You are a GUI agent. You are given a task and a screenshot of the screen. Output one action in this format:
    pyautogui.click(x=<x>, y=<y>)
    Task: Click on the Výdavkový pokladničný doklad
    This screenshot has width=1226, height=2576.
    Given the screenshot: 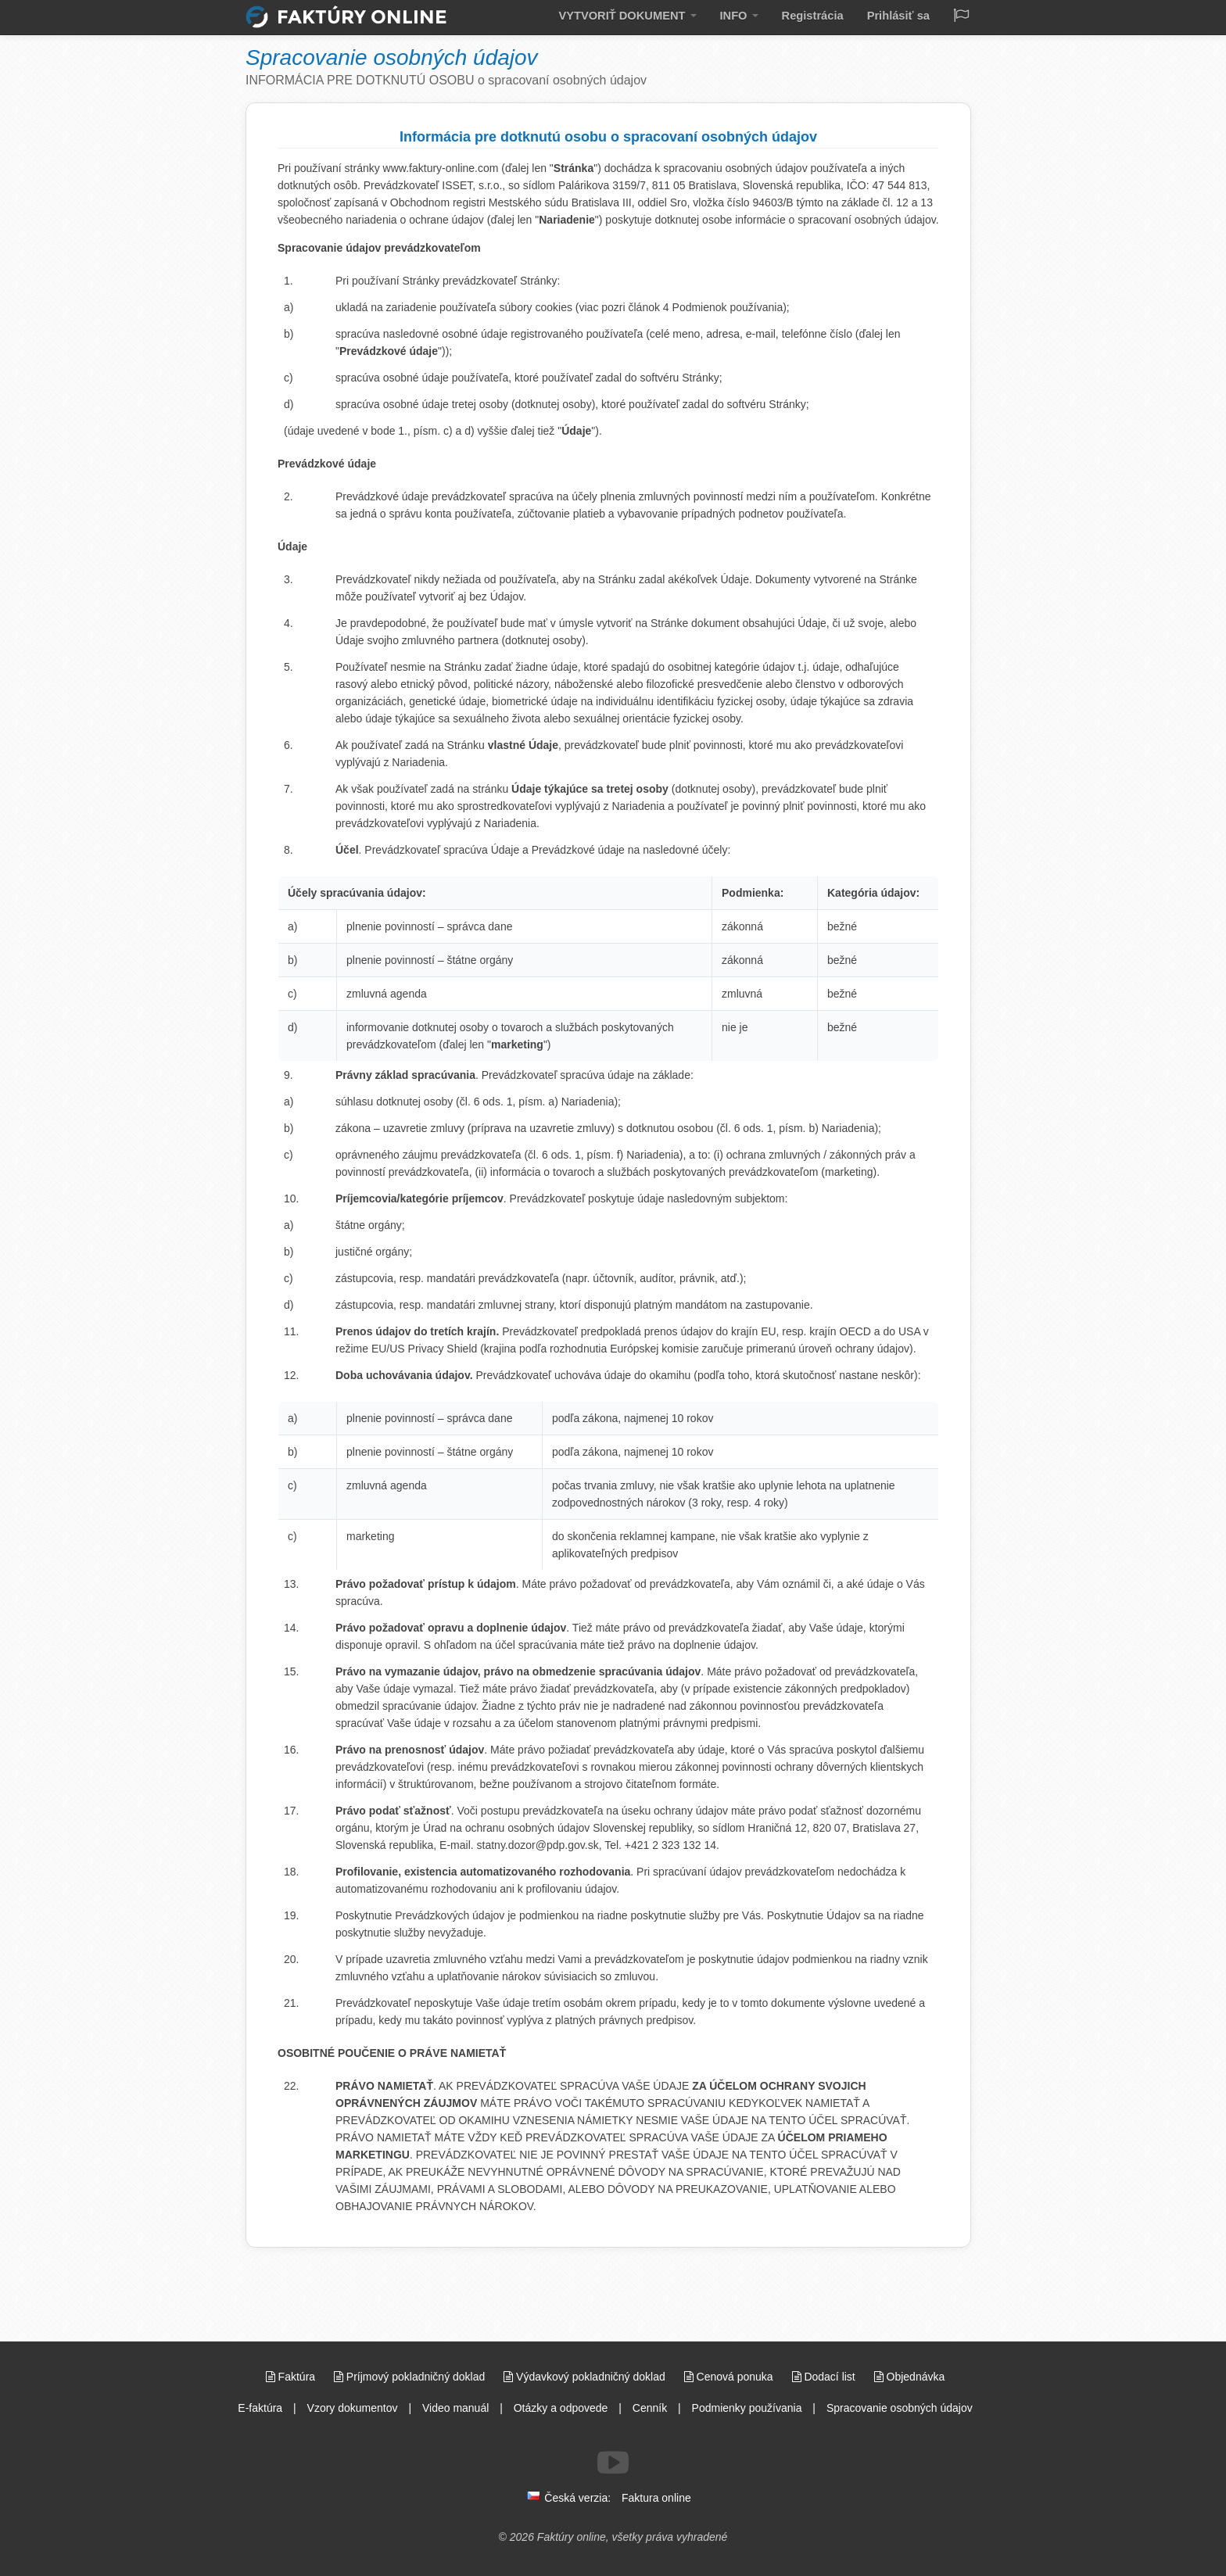 What is the action you would take?
    pyautogui.click(x=586, y=2376)
    